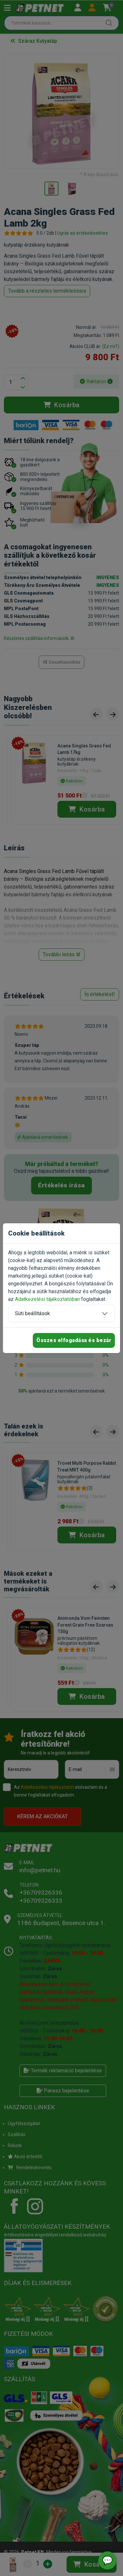 The height and width of the screenshot is (2576, 123). I want to click on Összes elfogadása és bezár, so click(73, 1340).